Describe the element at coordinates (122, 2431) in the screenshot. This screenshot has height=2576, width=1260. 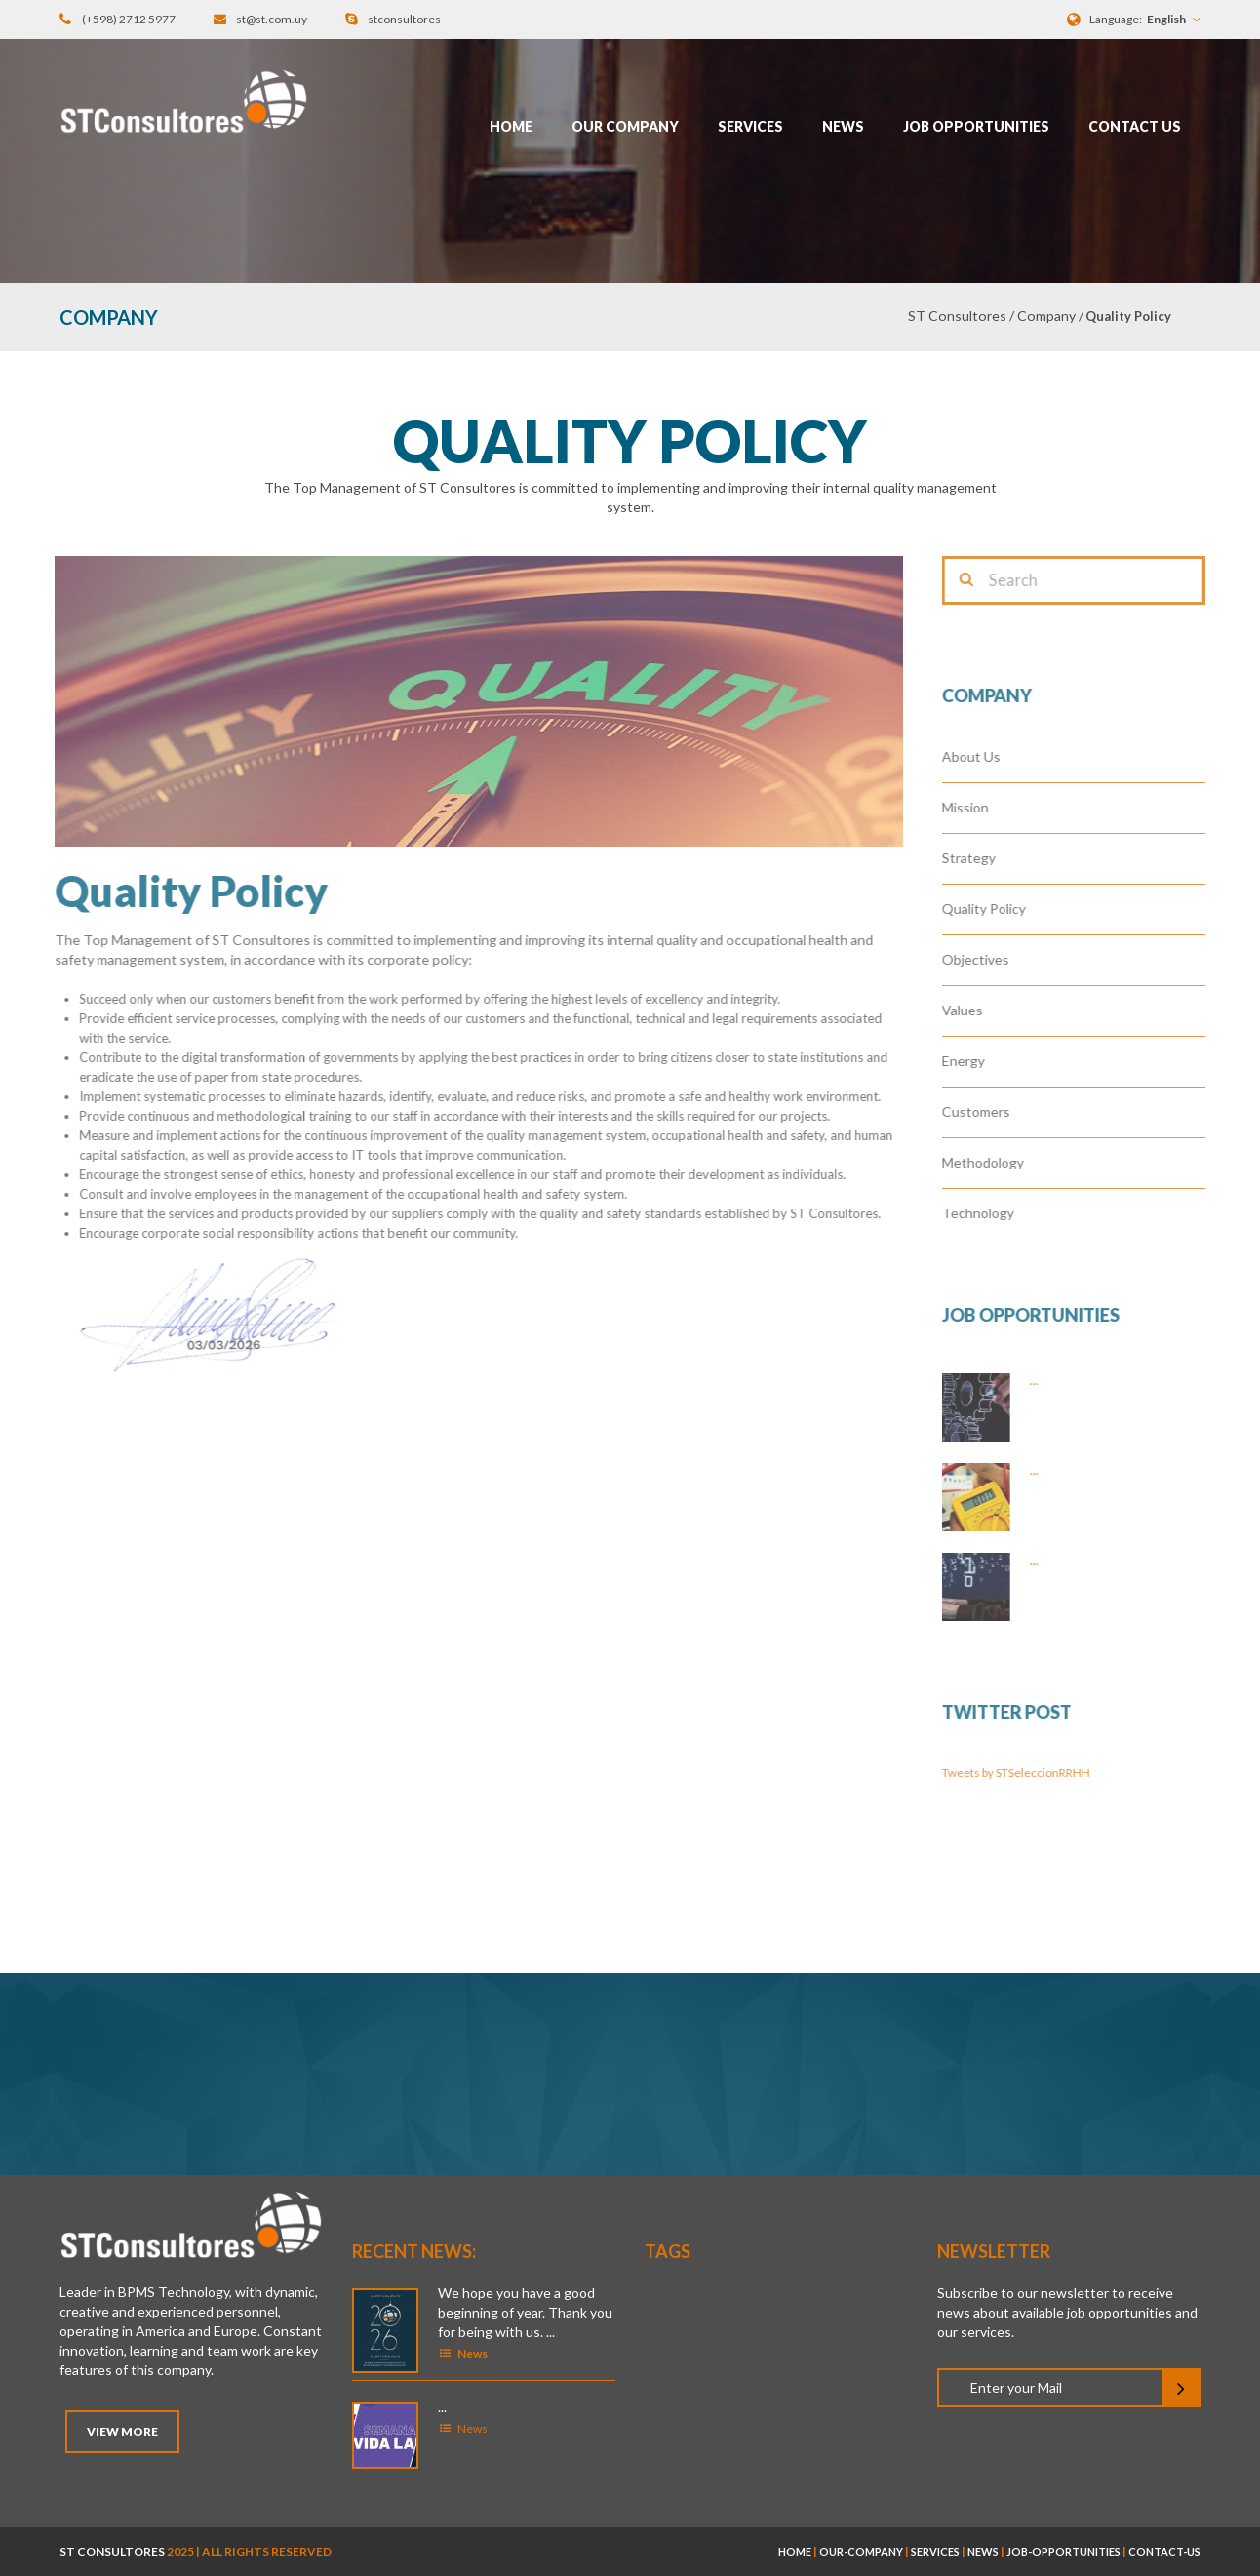
I see `View More` at that location.